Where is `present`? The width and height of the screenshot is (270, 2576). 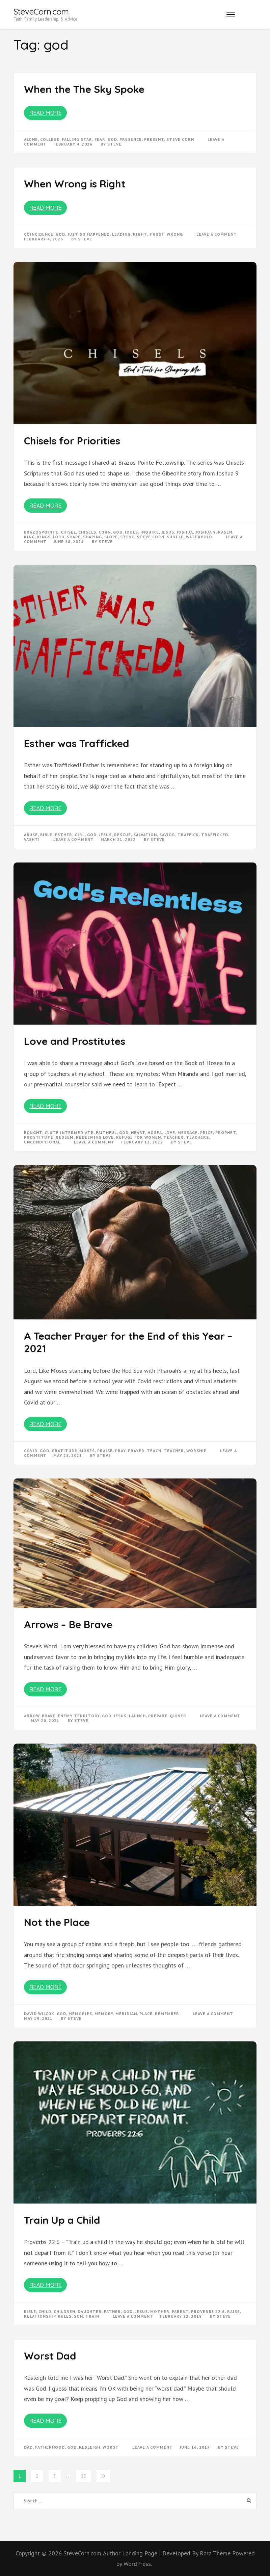 present is located at coordinates (154, 139).